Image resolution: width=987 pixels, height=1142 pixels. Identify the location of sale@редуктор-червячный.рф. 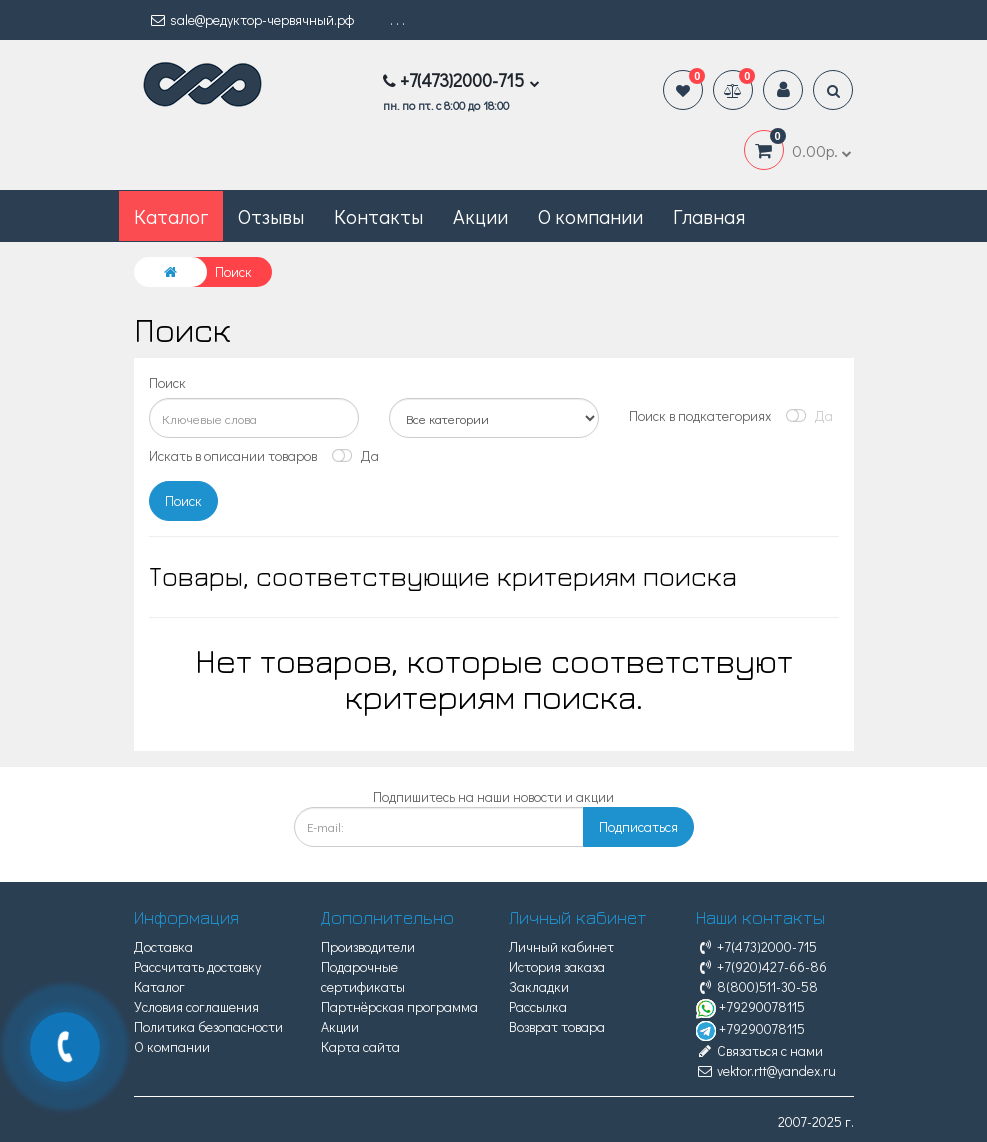
(251, 19).